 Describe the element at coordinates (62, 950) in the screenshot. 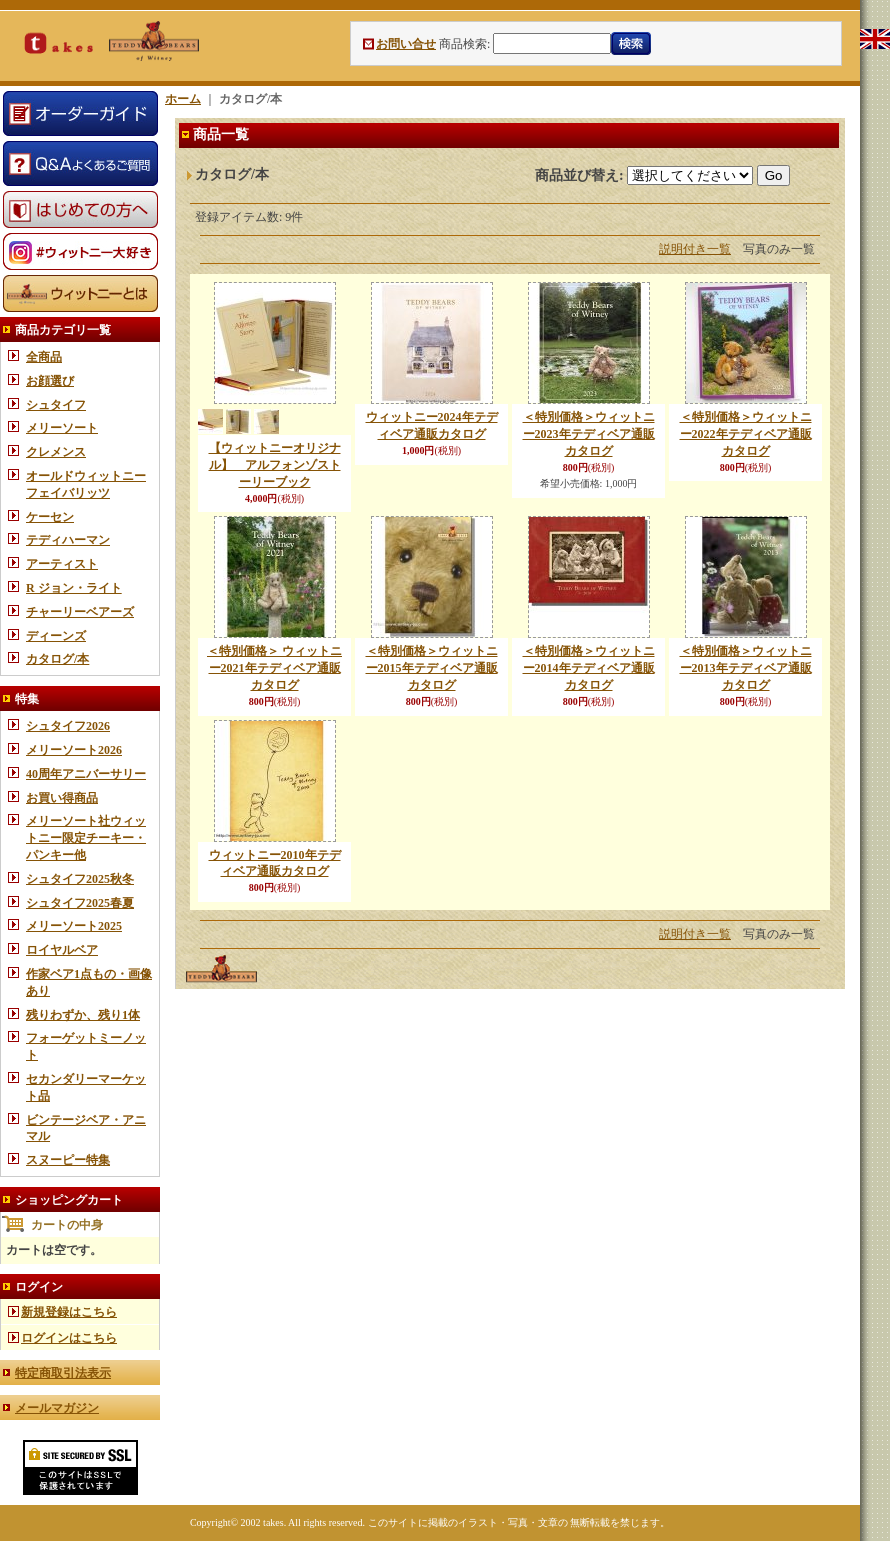

I see `ロイヤルベア` at that location.